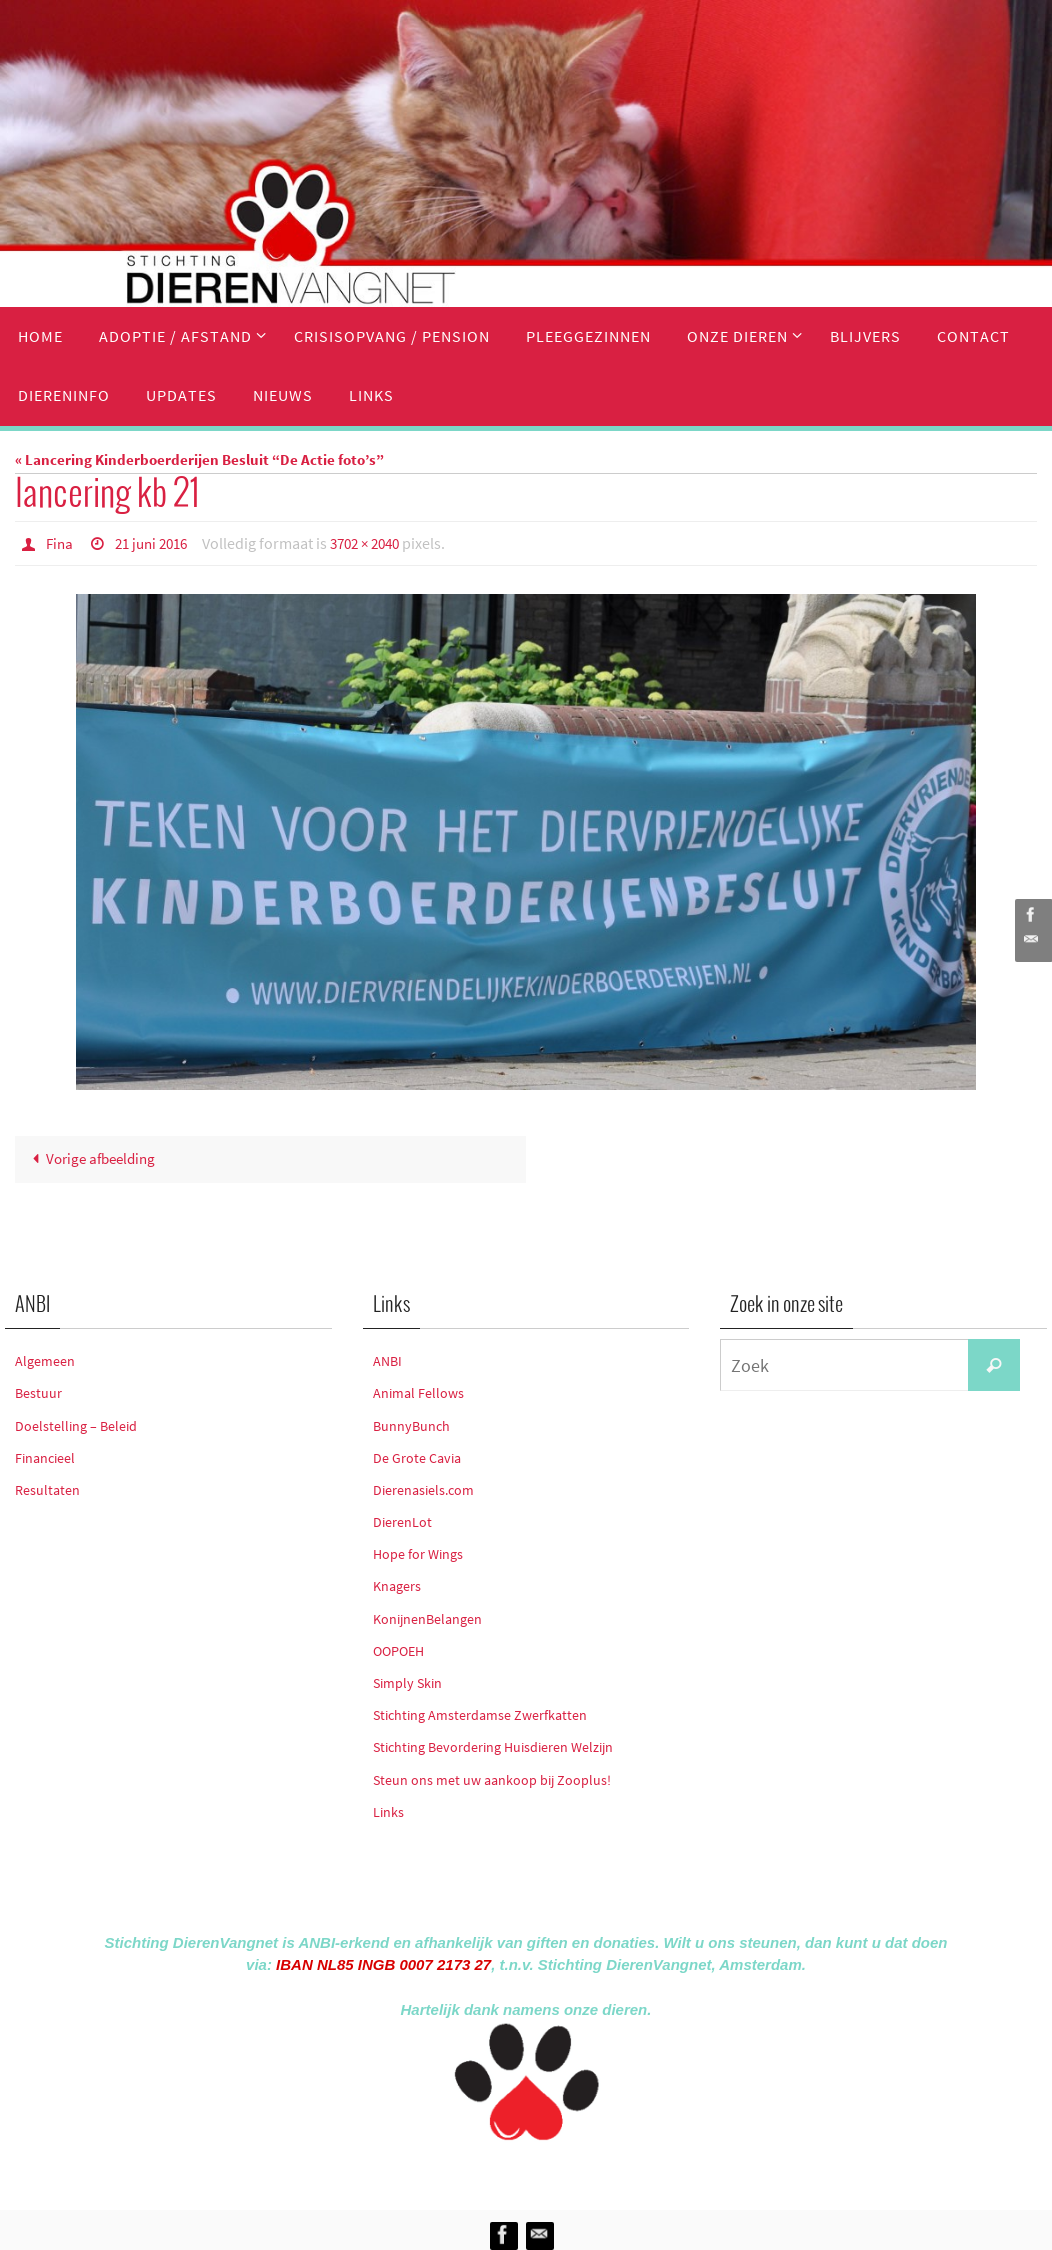 The image size is (1052, 2250). I want to click on Vorige afbeelding, so click(90, 1158).